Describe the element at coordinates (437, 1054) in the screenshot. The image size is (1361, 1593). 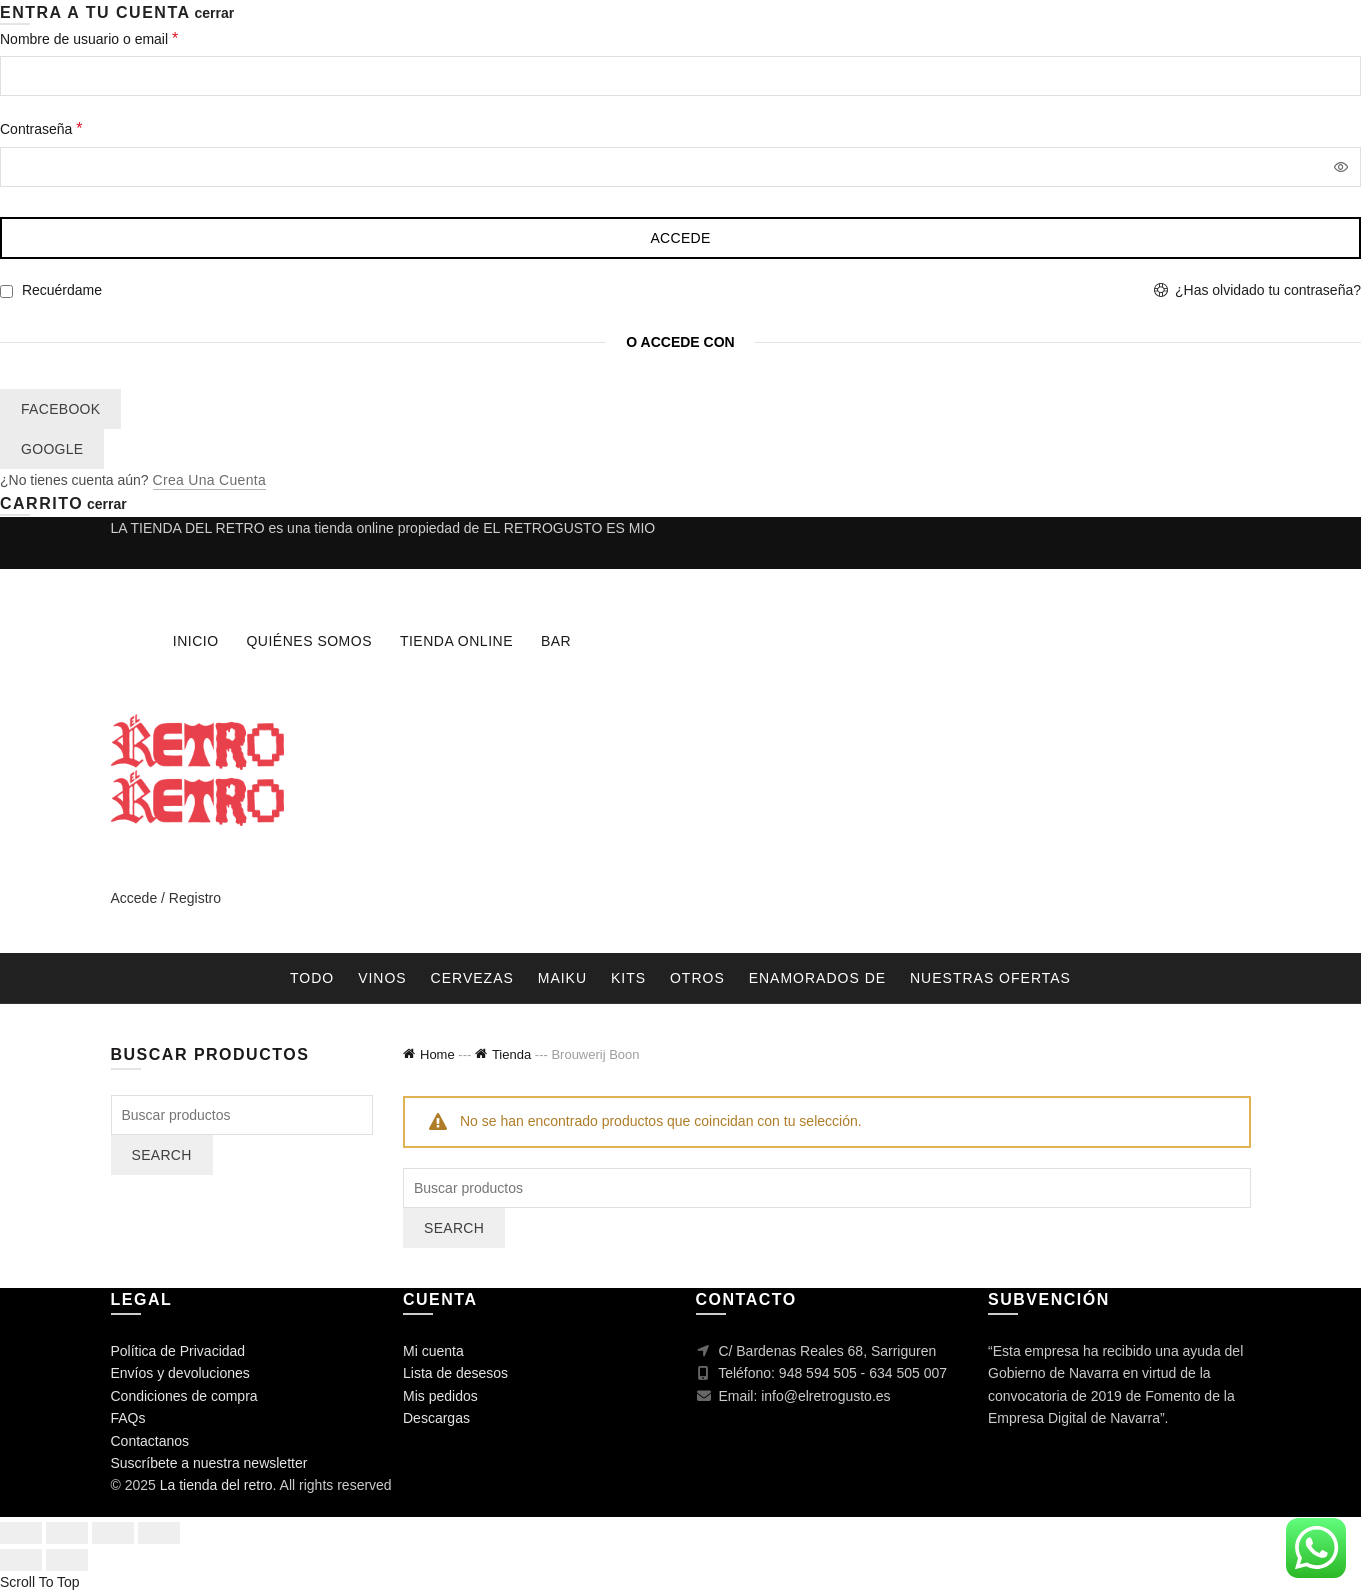
I see `Home` at that location.